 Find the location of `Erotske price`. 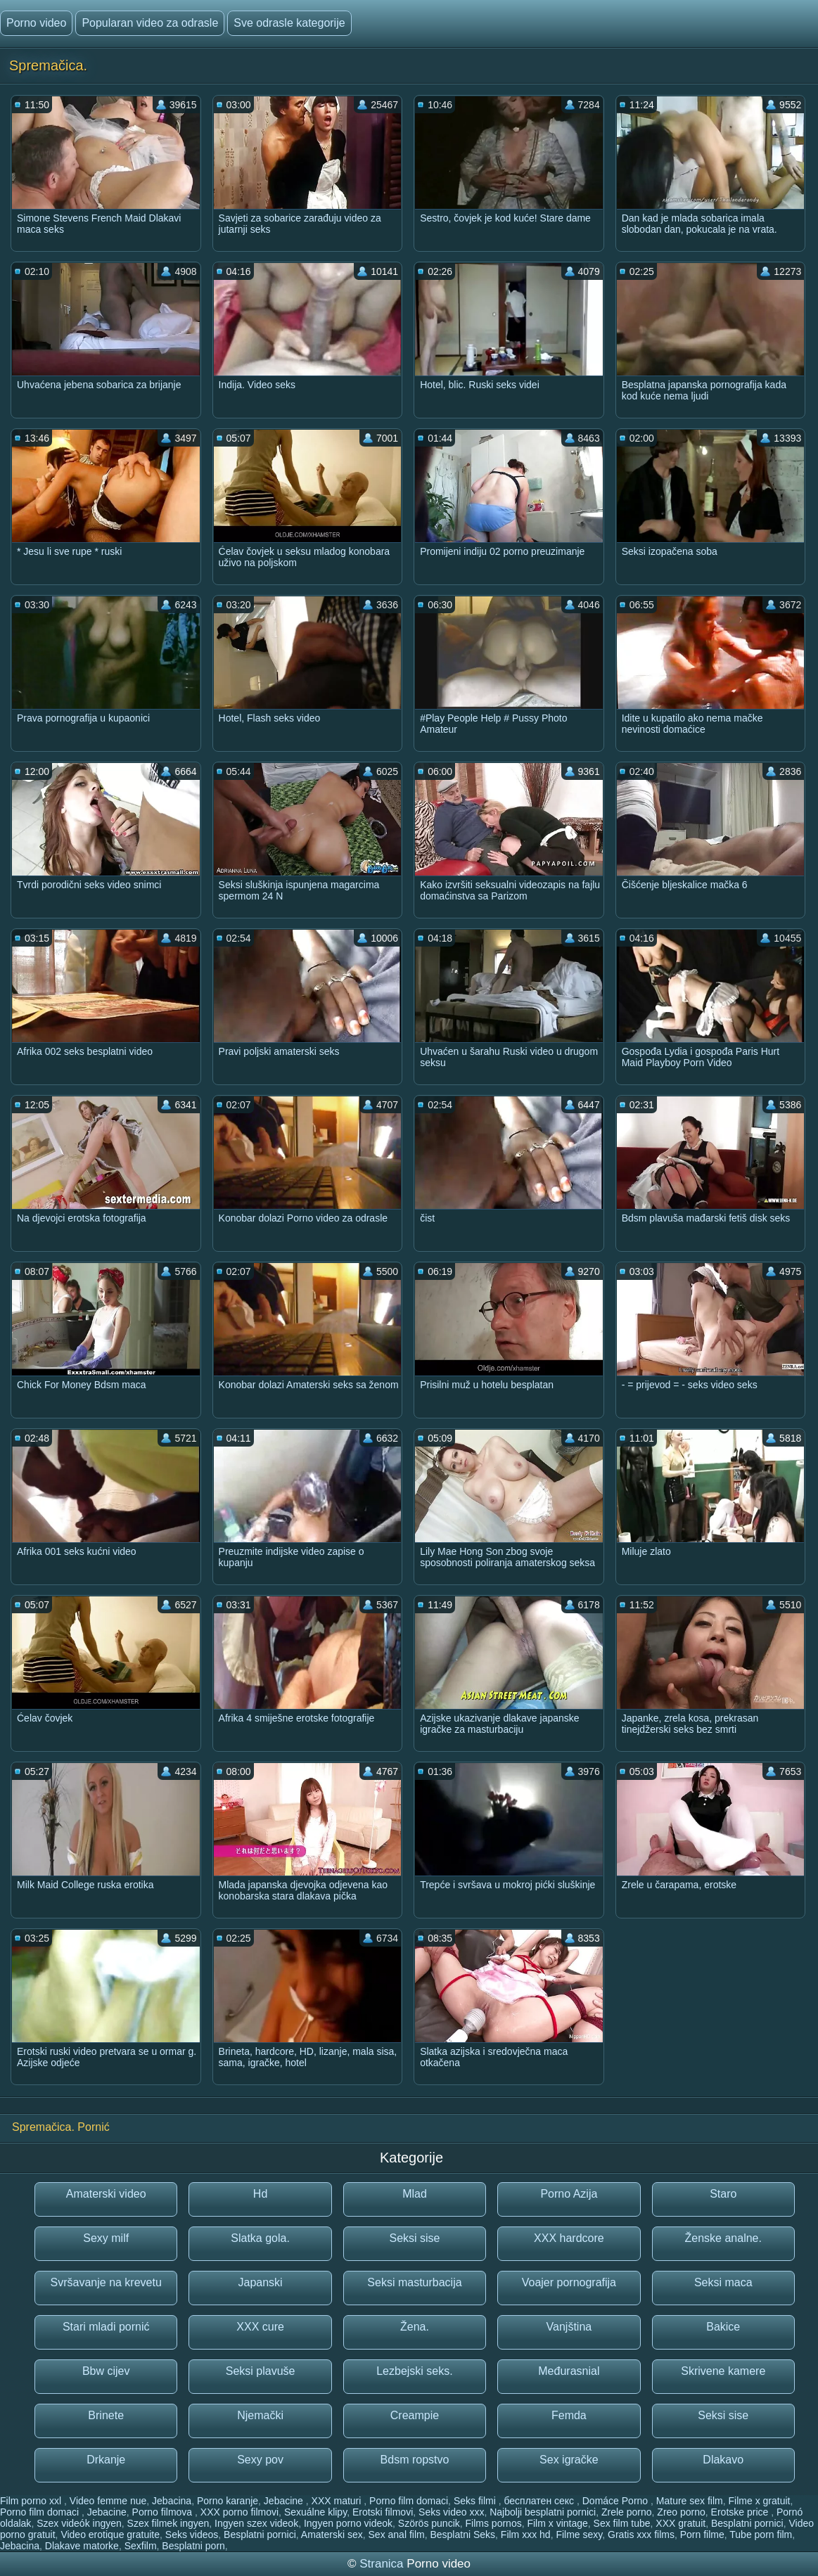

Erotske price is located at coordinates (741, 2512).